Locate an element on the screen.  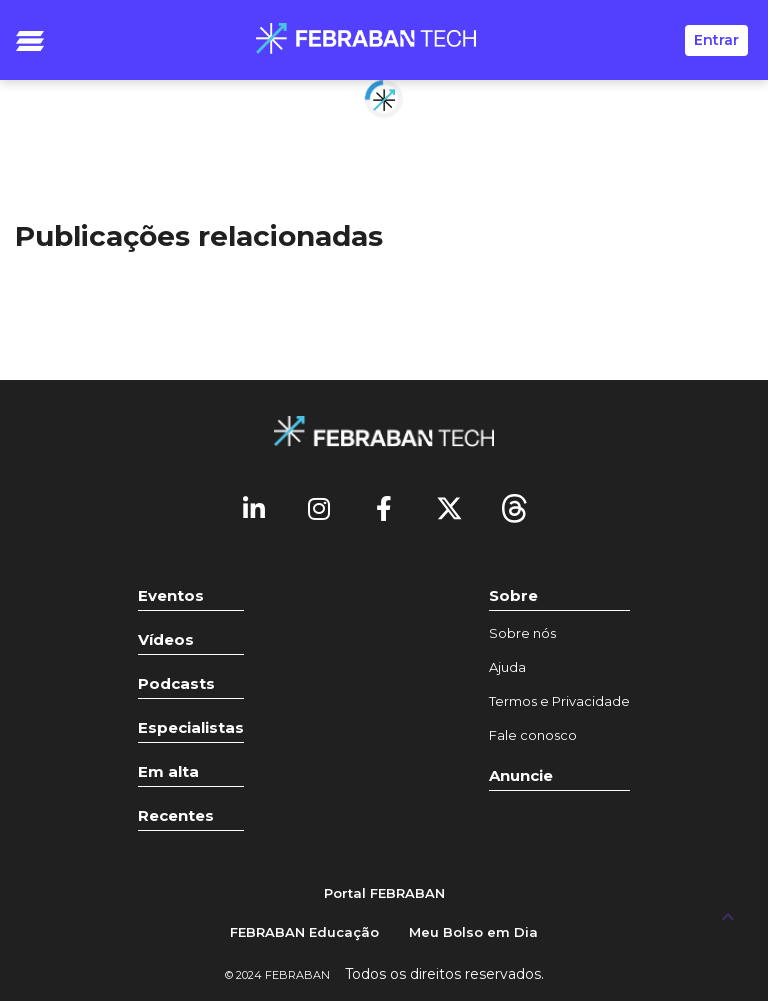
Fale conosco is located at coordinates (533, 735).